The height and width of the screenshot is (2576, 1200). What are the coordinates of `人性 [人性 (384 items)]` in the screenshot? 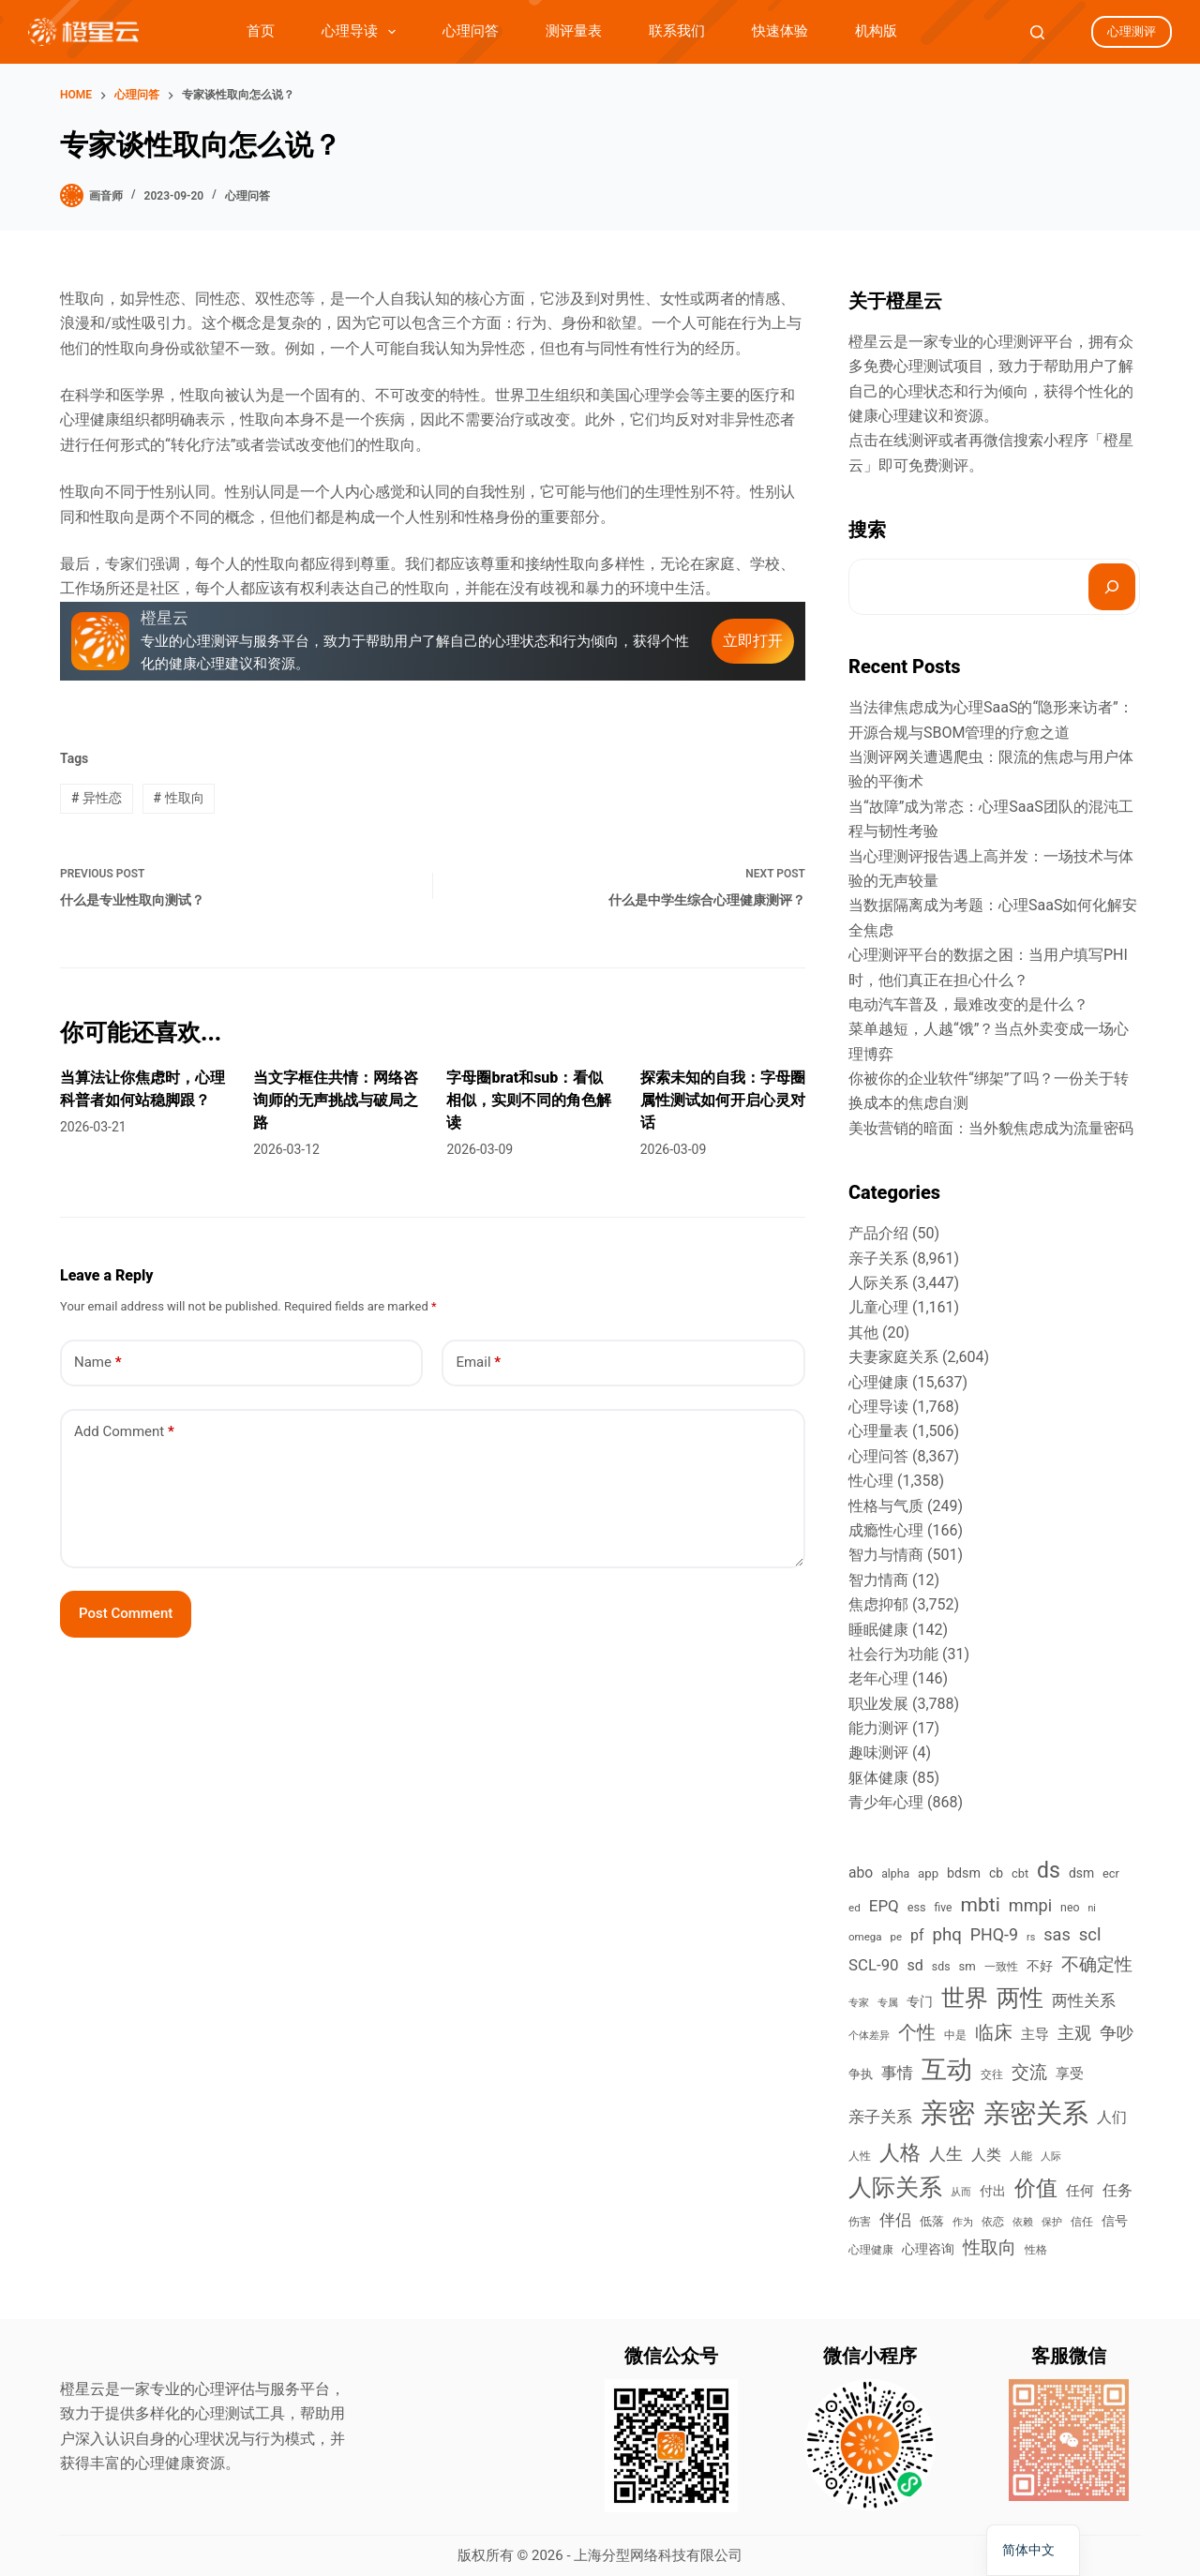 It's located at (859, 2156).